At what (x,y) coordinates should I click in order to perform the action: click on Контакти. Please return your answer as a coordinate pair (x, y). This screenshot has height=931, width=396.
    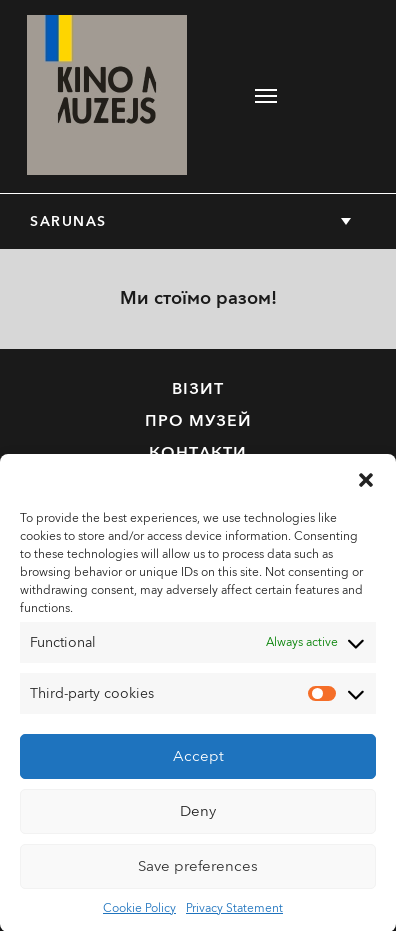
    Looking at the image, I should click on (198, 453).